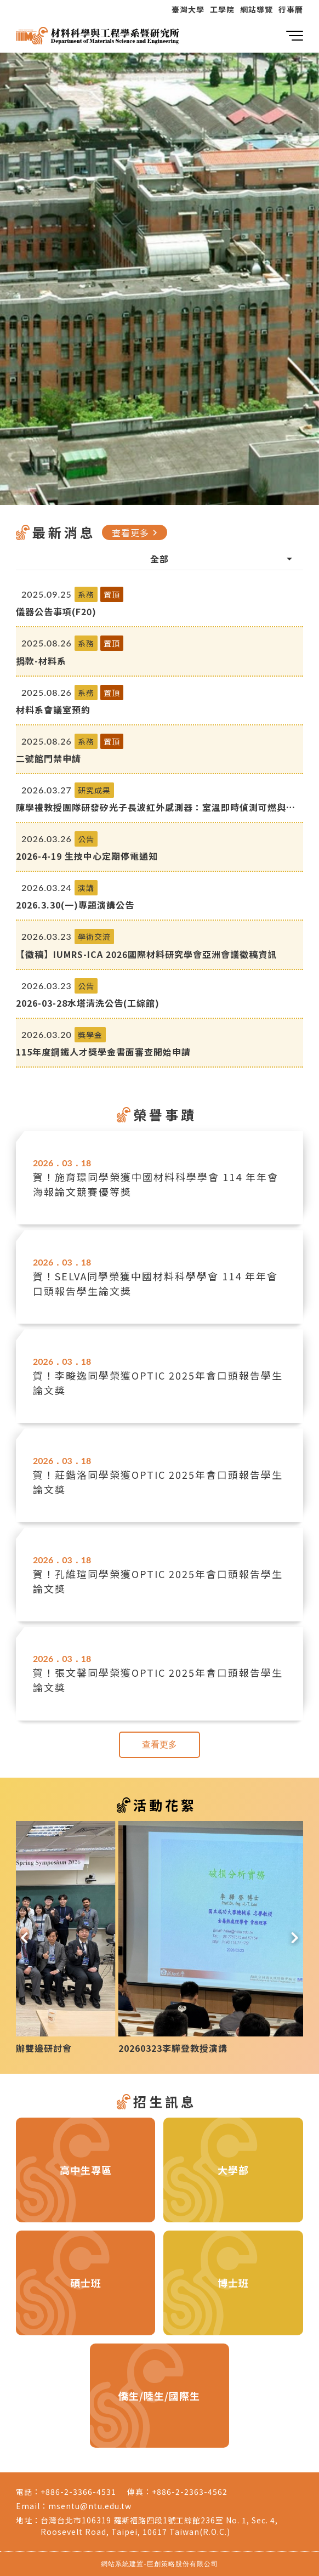  Describe the element at coordinates (158, 1481) in the screenshot. I see `賀！莊鍇洛同學榮獲OPTIC 2025年會口頭報告學生論文獎` at that location.